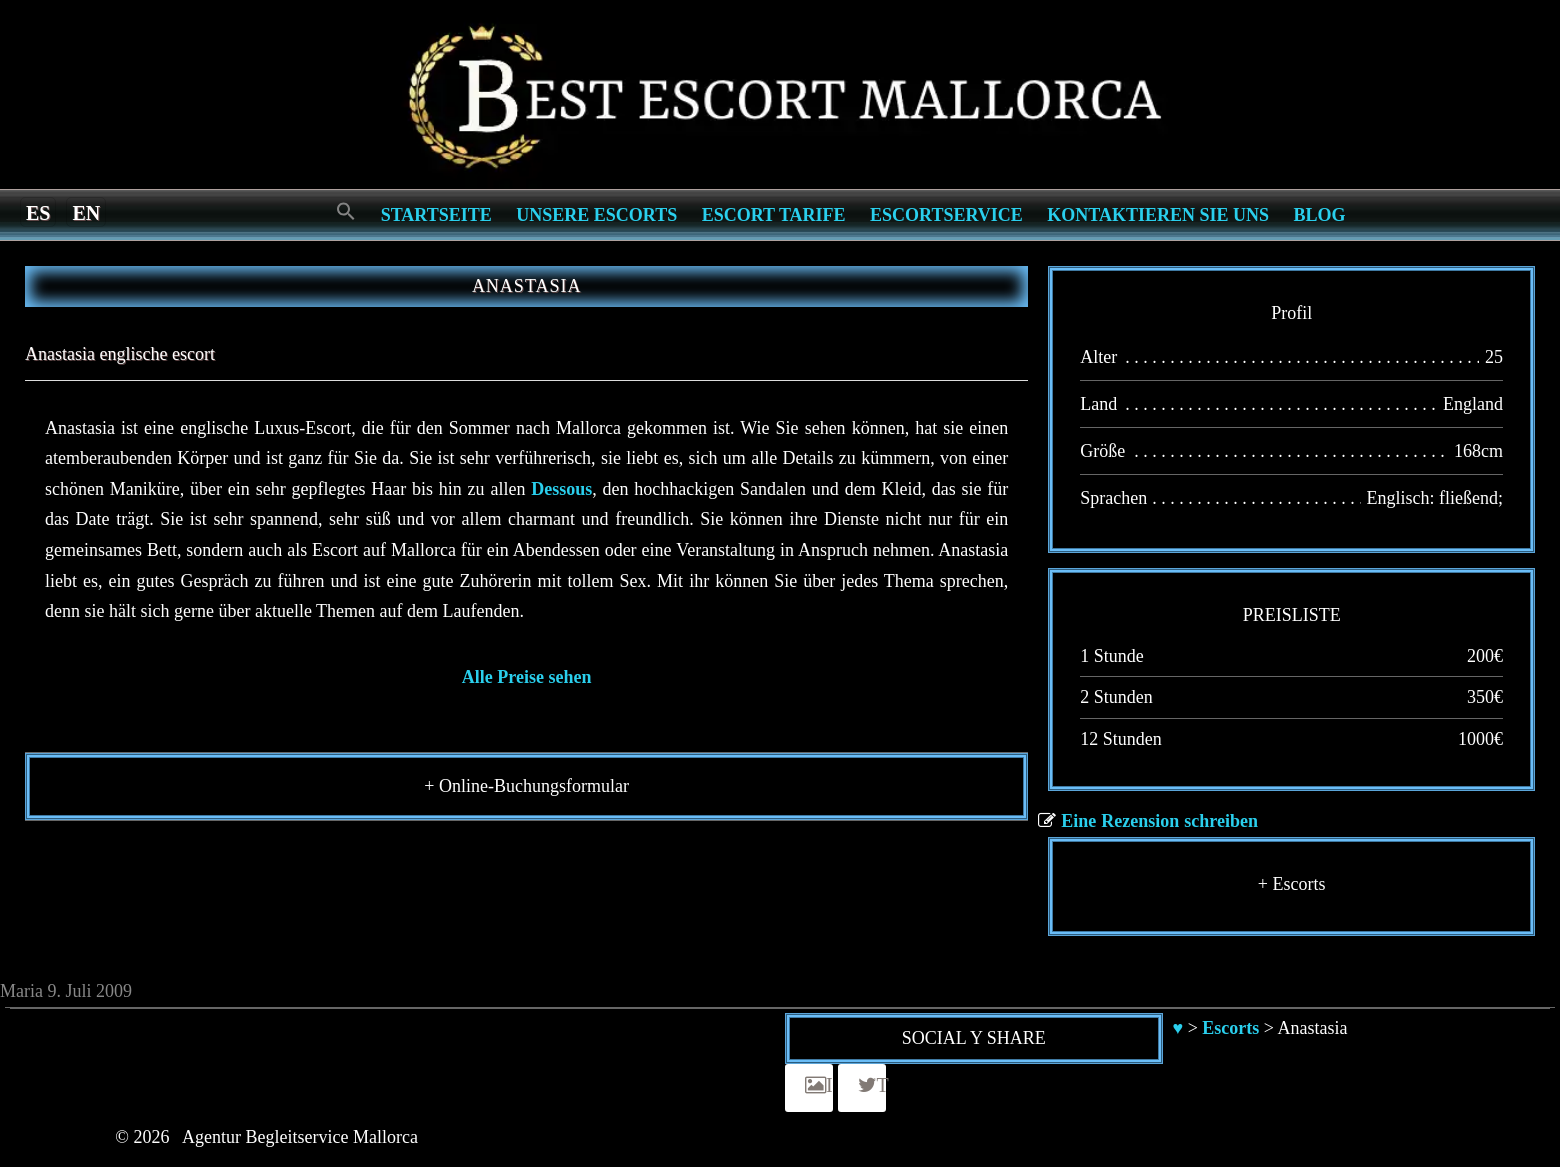 This screenshot has width=1560, height=1167. What do you see at coordinates (527, 677) in the screenshot?
I see `Alle Preise sehen` at bounding box center [527, 677].